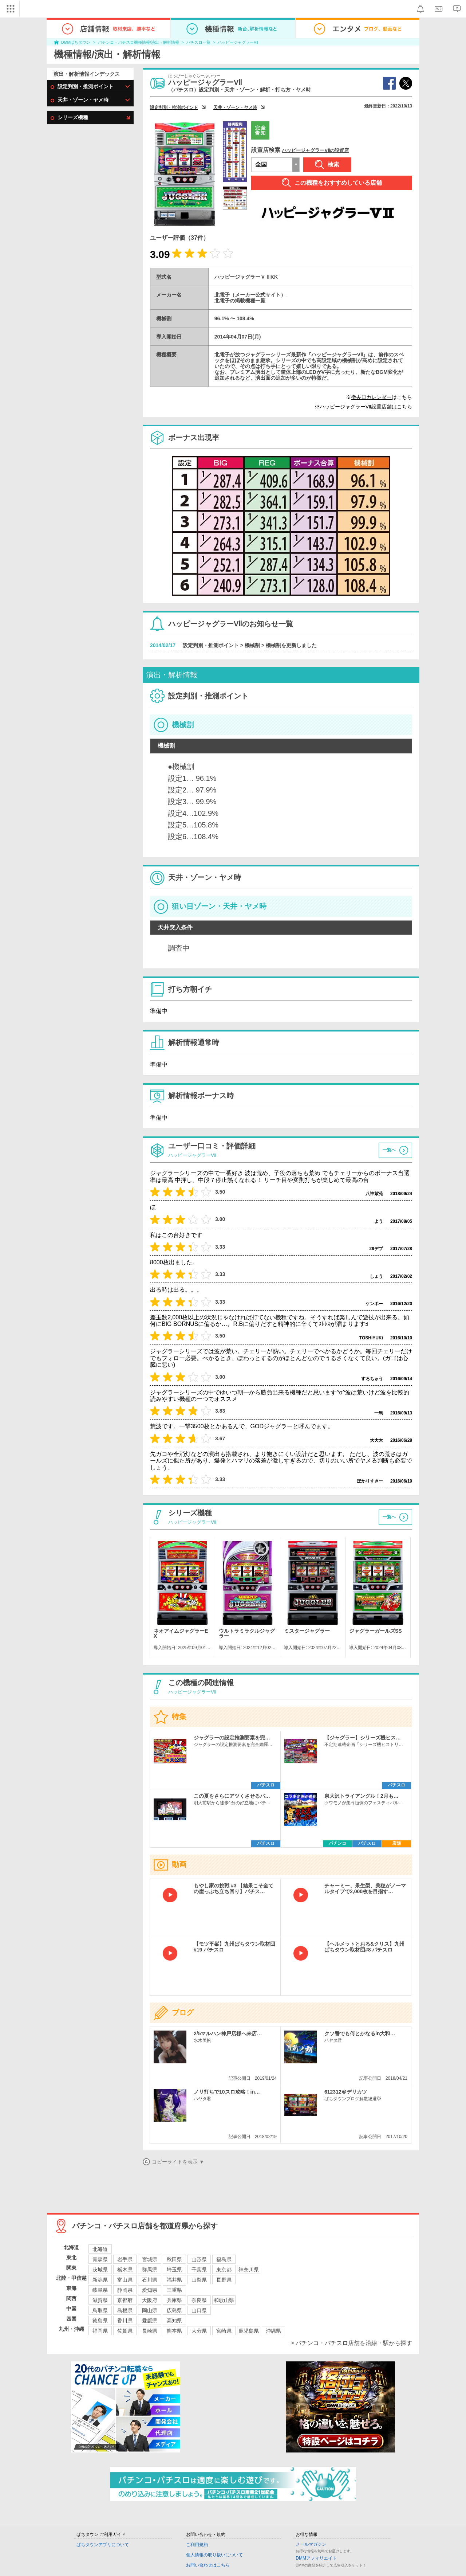 This screenshot has width=466, height=2576. Describe the element at coordinates (198, 42) in the screenshot. I see `パチスロ一覧` at that location.